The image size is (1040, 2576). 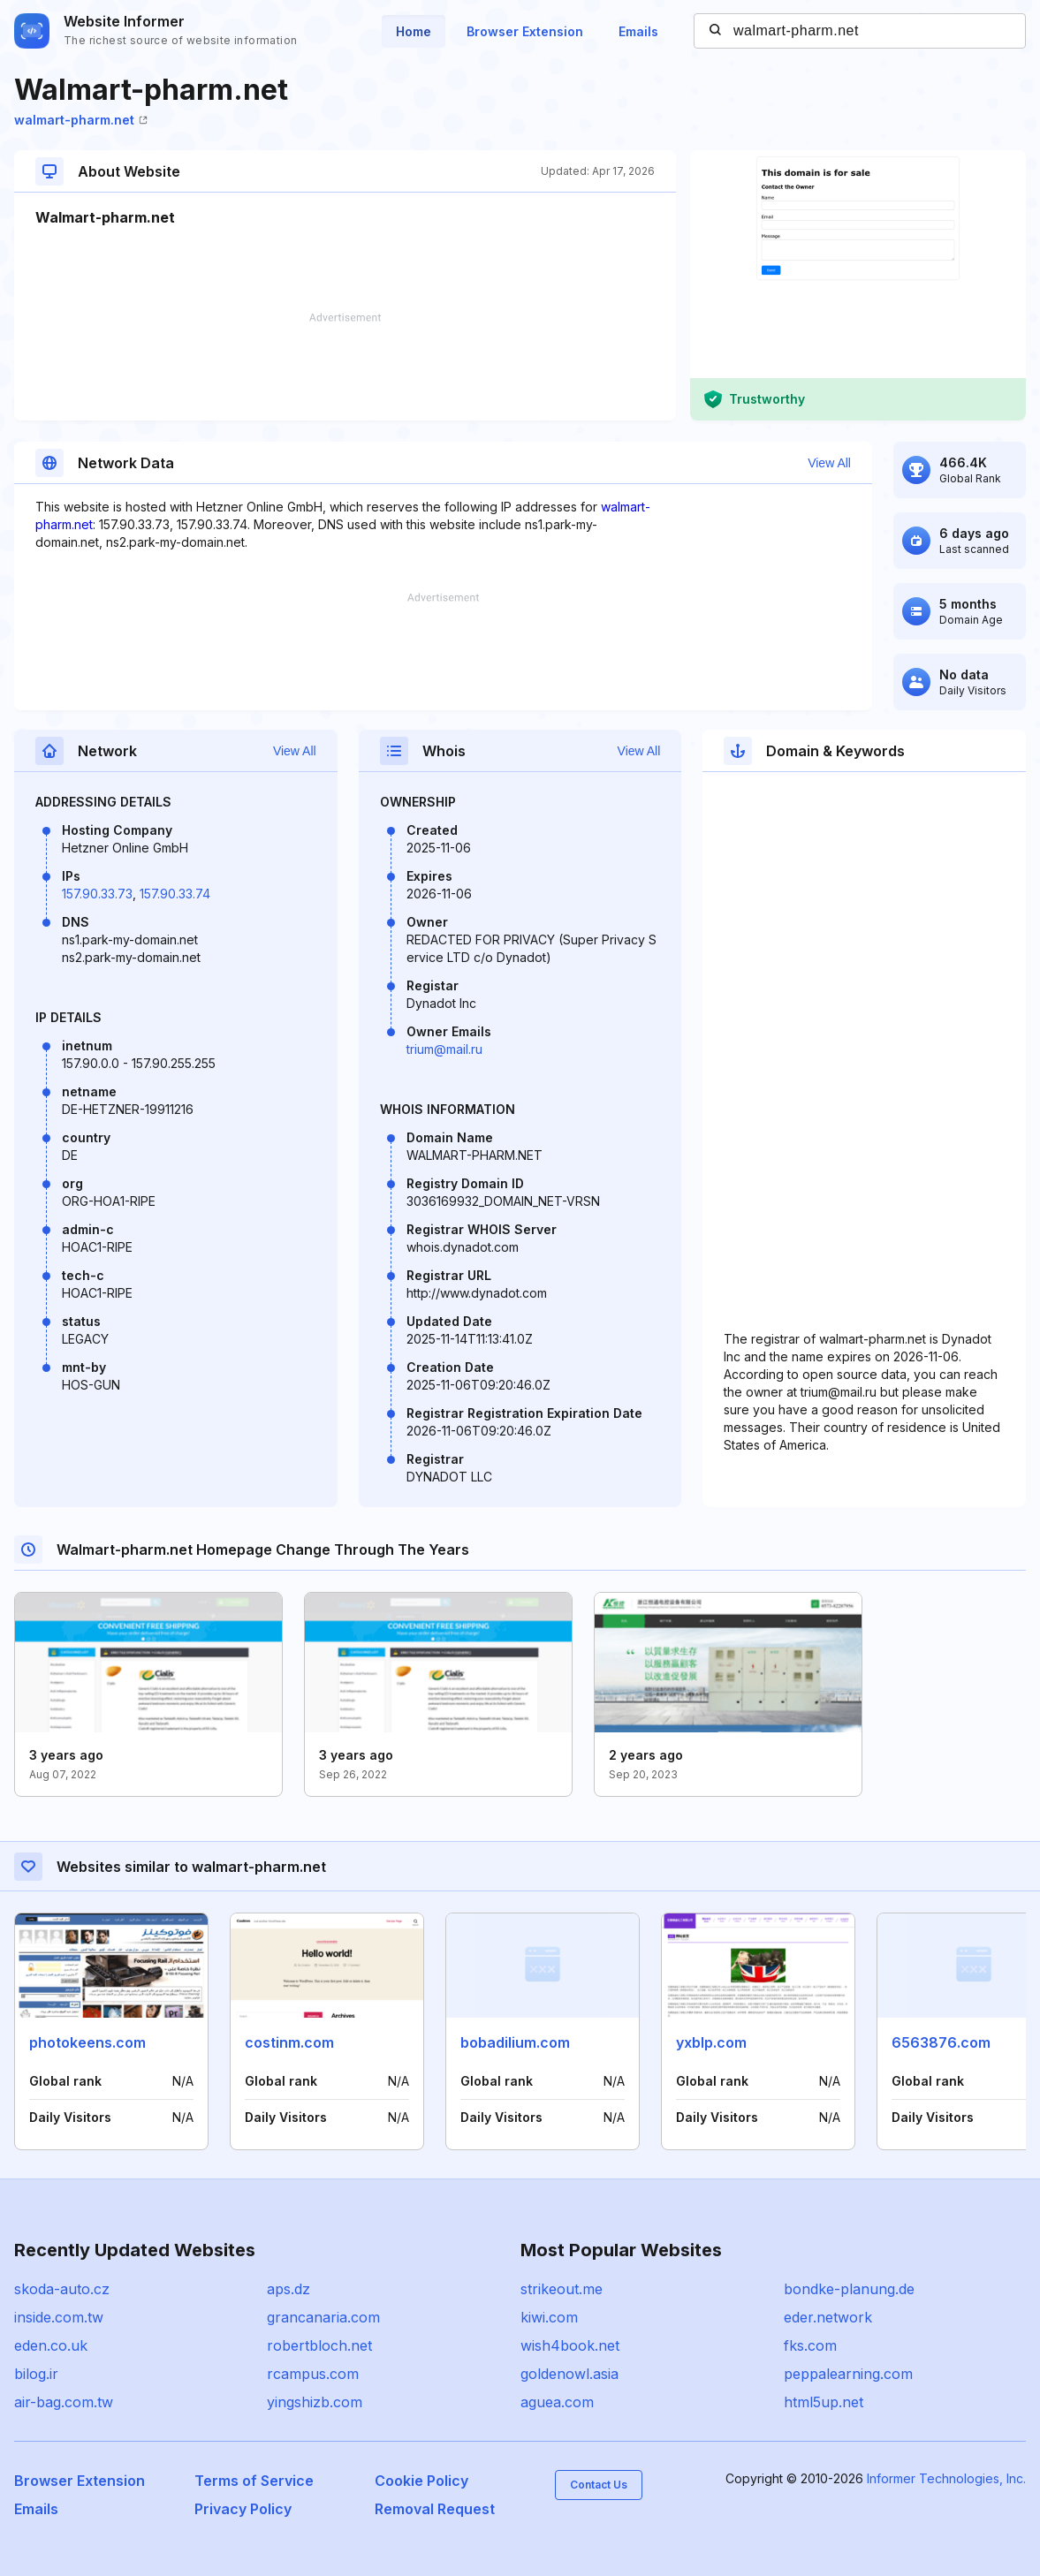 I want to click on aguea.com, so click(x=557, y=2402).